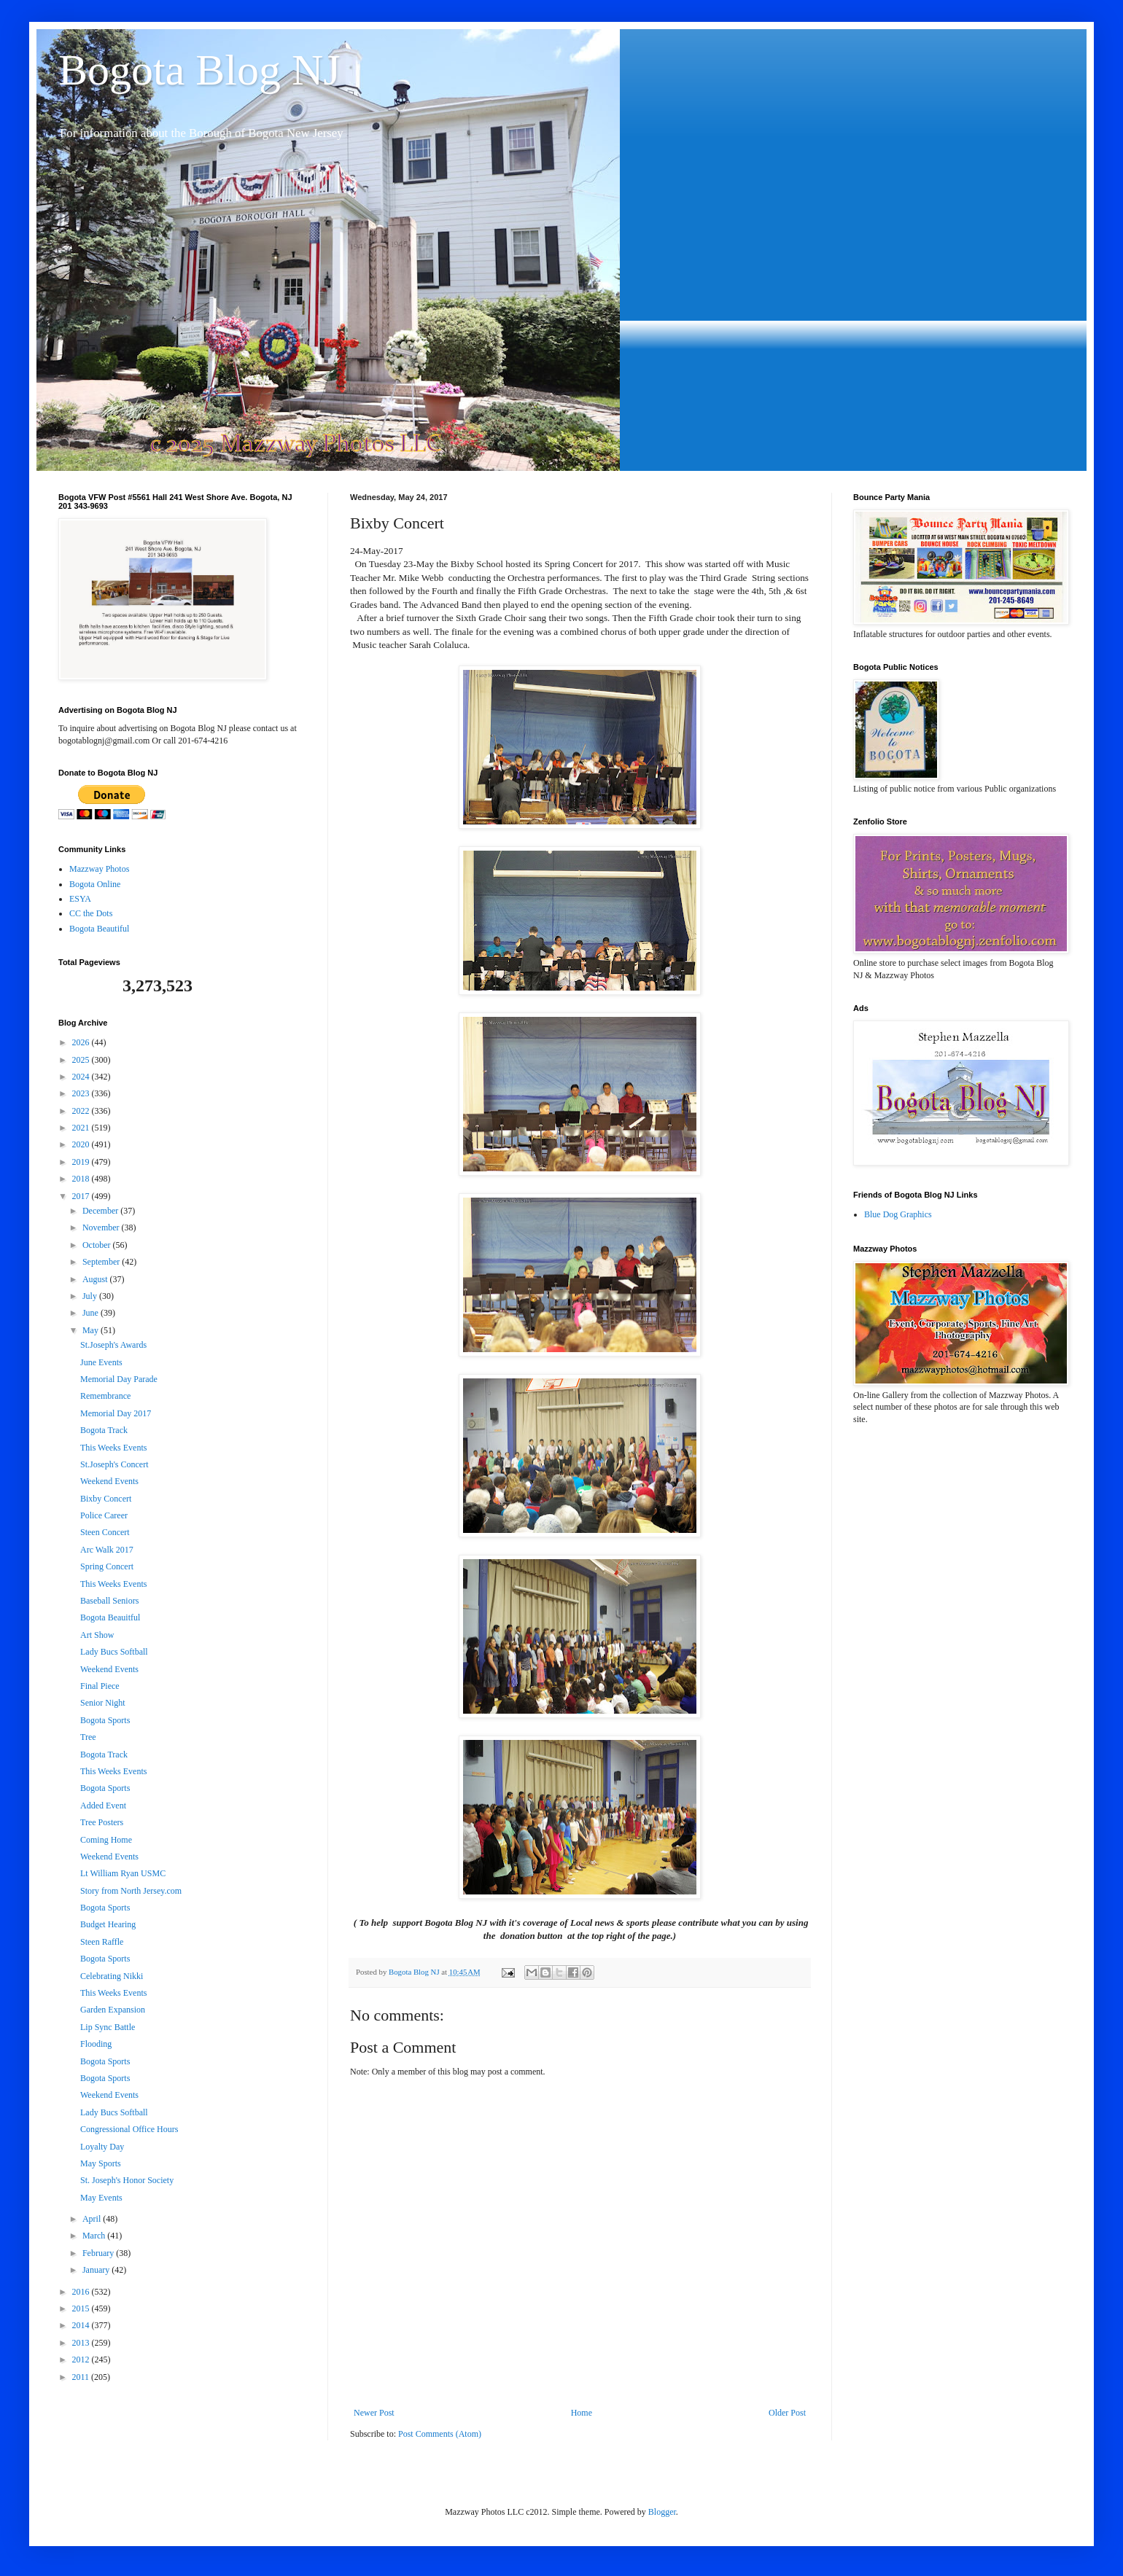 The width and height of the screenshot is (1123, 2576). I want to click on Lip Sync Battle, so click(107, 2027).